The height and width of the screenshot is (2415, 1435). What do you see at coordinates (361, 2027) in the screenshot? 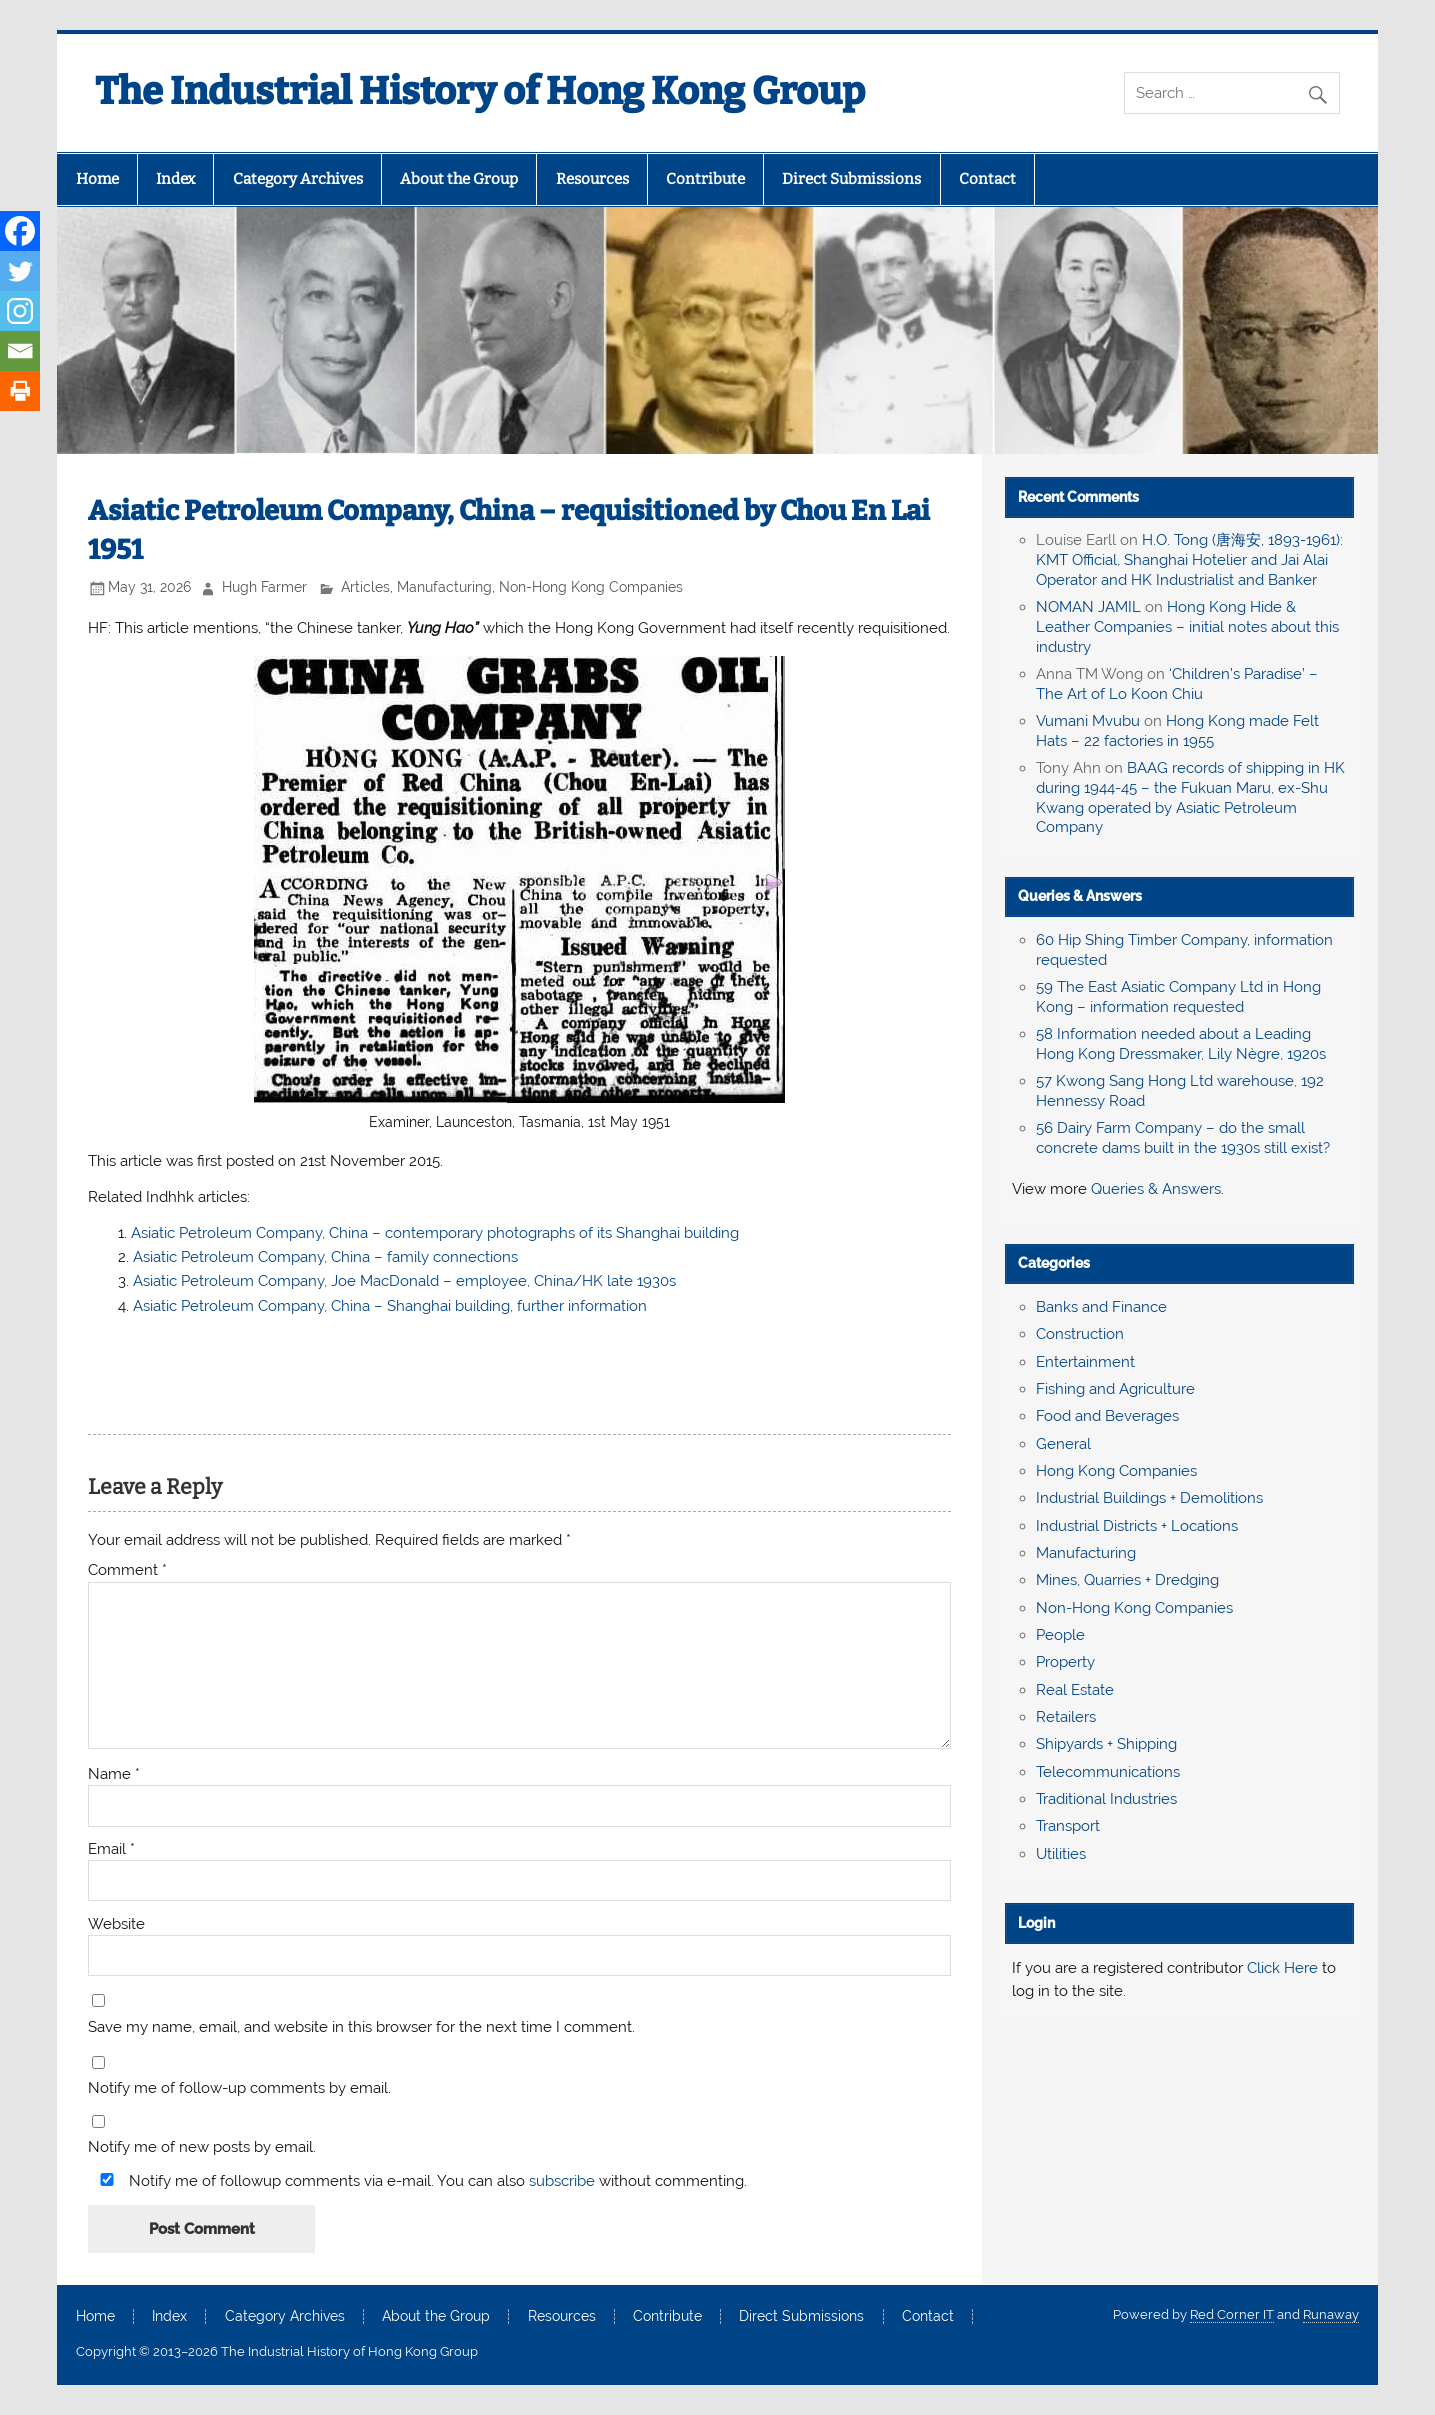
I see `Save my name, email, and website in this browser for the next time I comment.` at bounding box center [361, 2027].